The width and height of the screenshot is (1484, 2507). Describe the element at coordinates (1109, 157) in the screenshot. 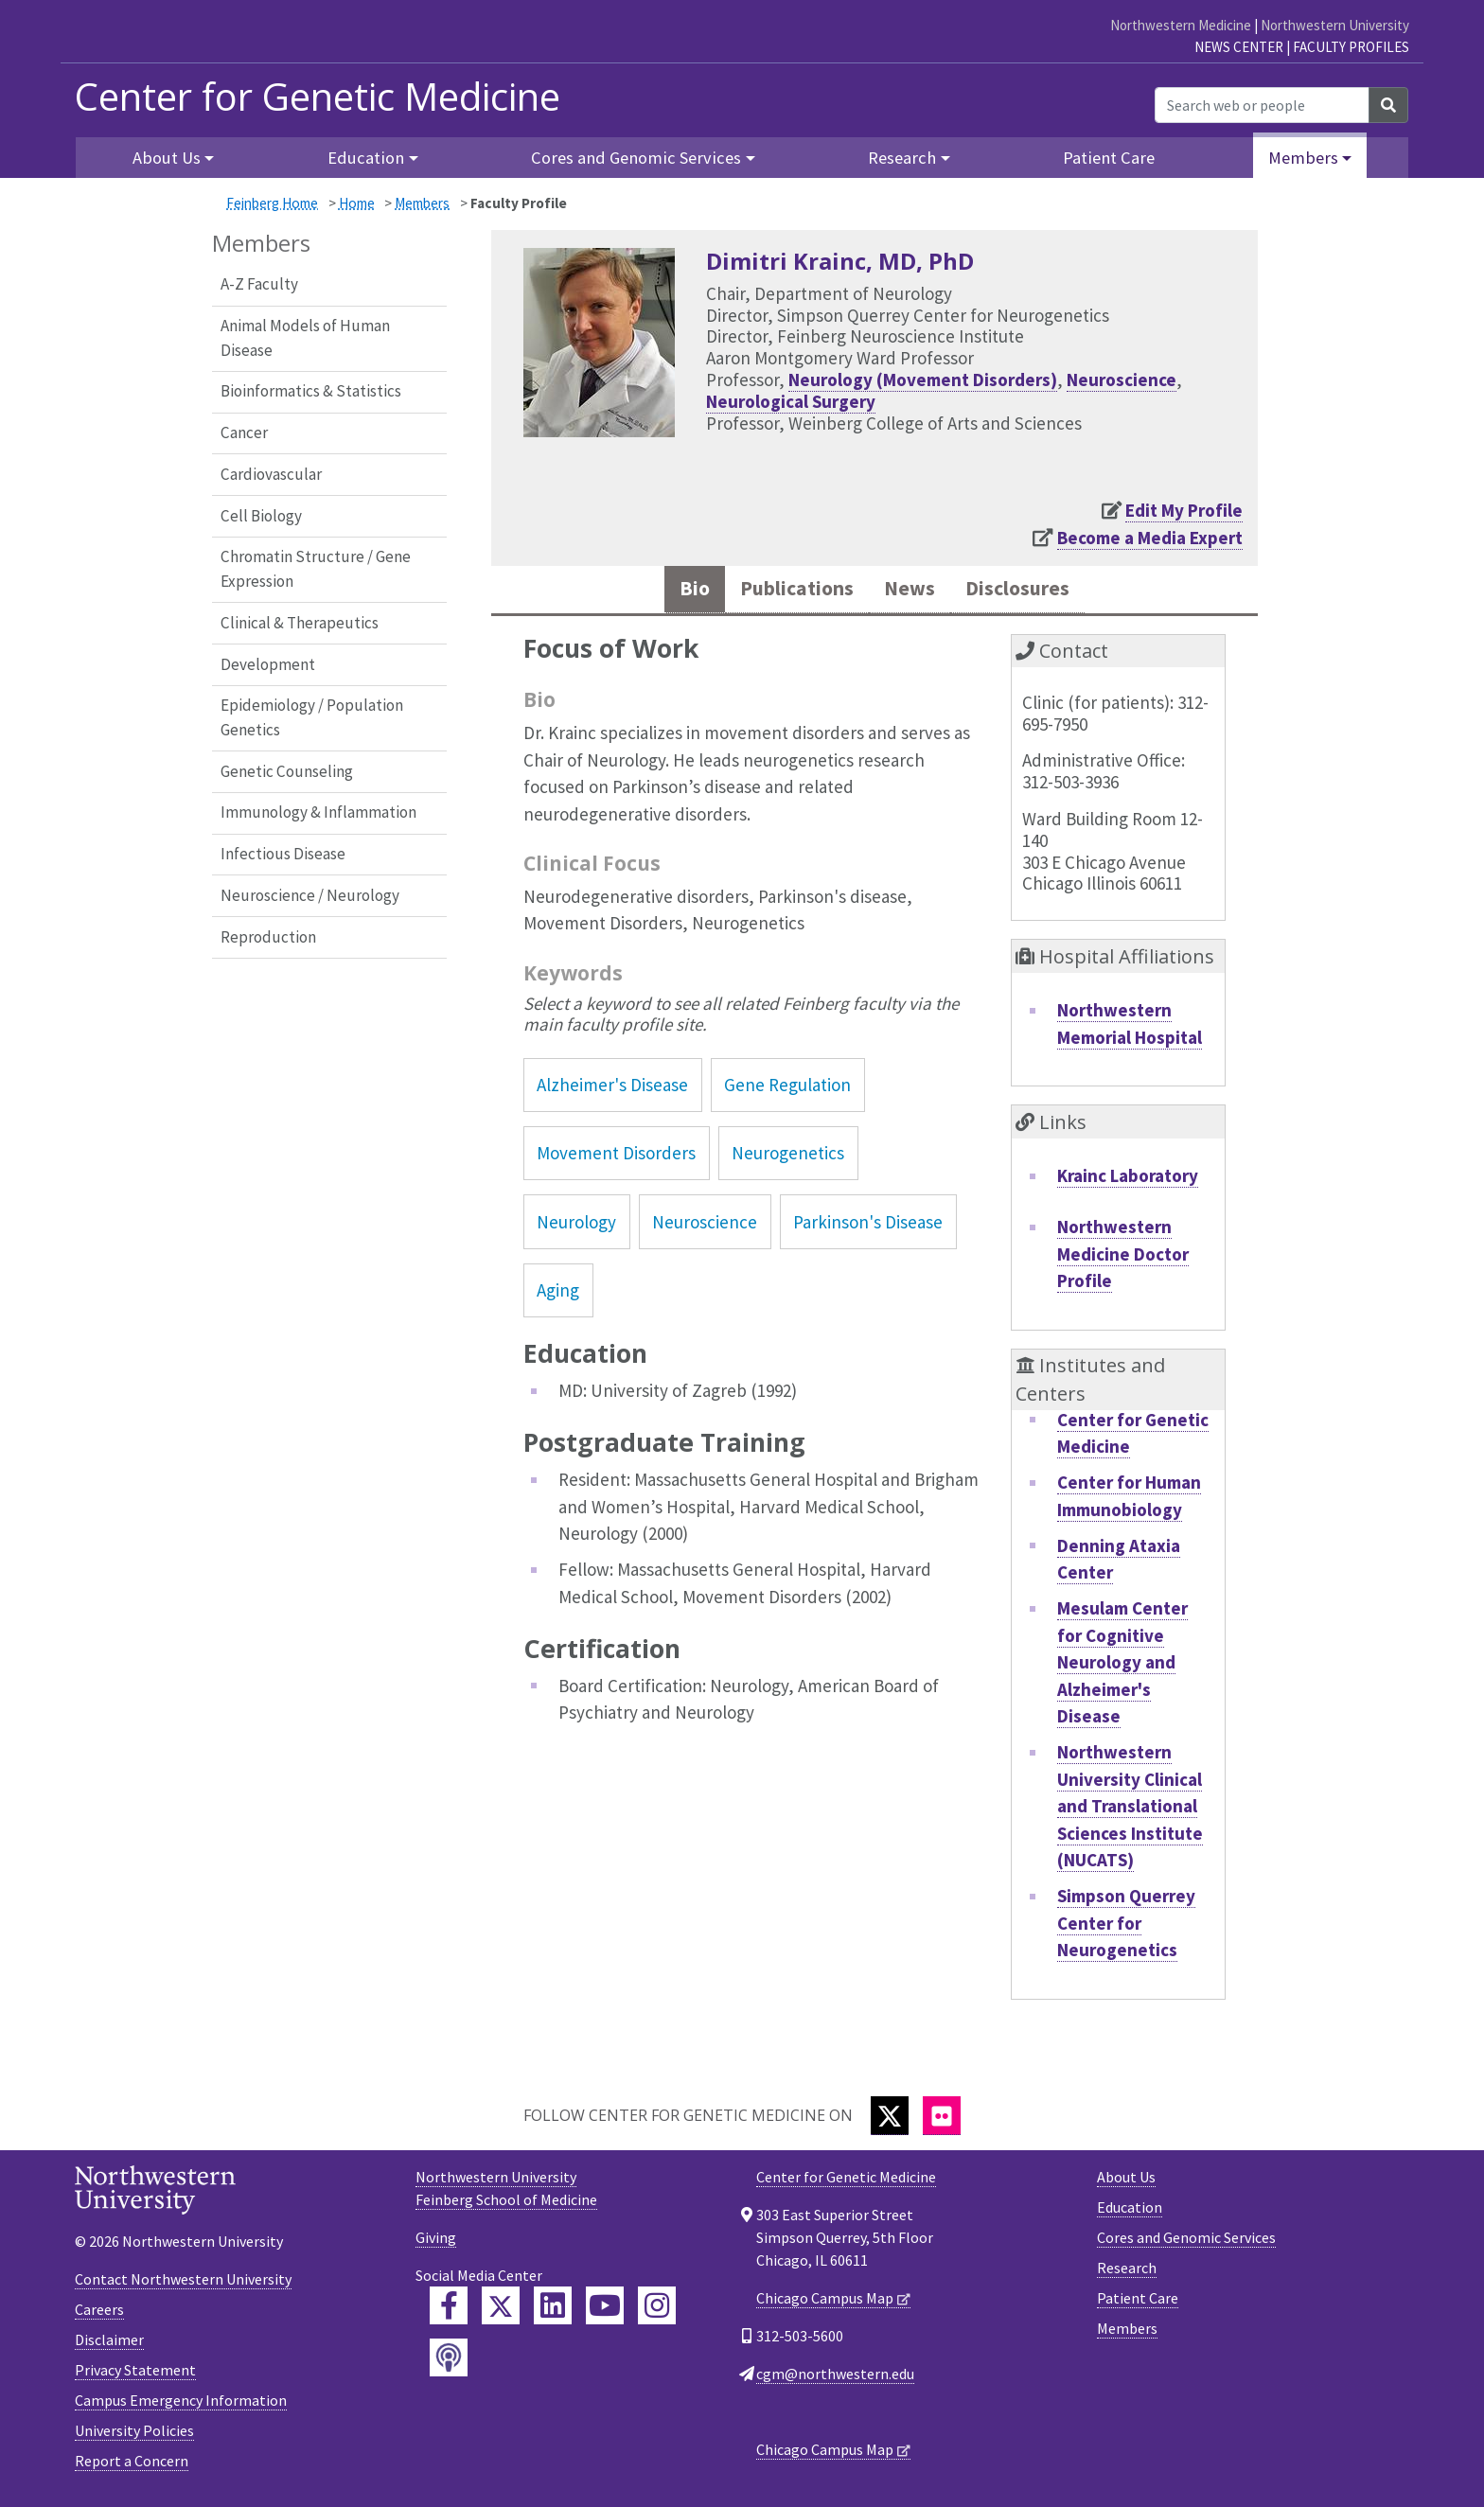

I see `Patient Care` at that location.